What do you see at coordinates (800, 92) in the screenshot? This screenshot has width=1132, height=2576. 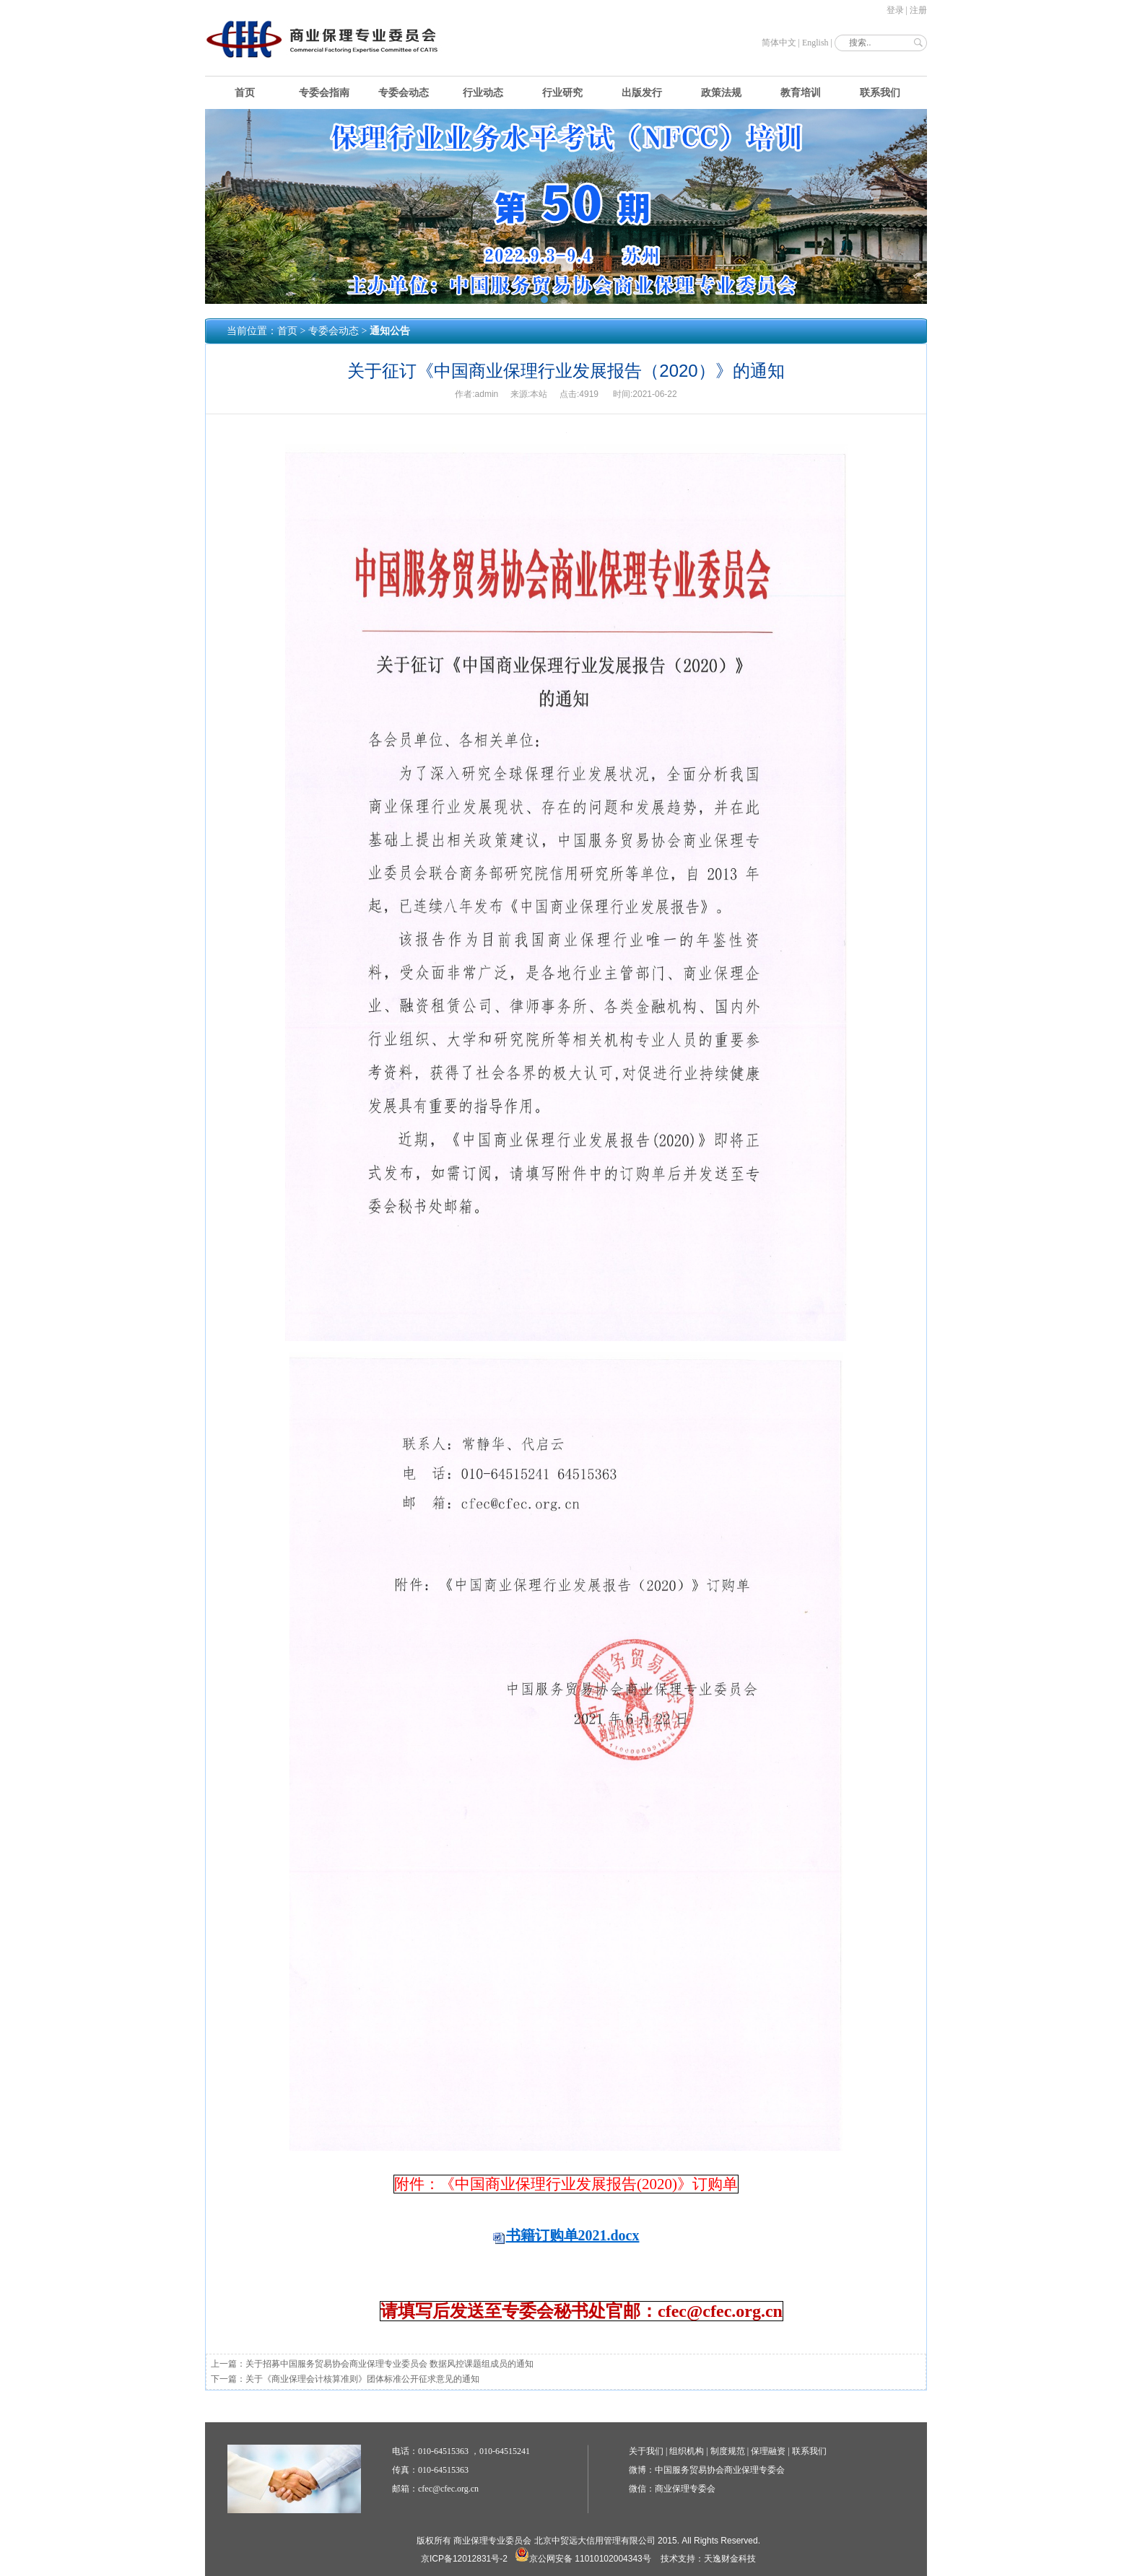 I see `教育培训` at bounding box center [800, 92].